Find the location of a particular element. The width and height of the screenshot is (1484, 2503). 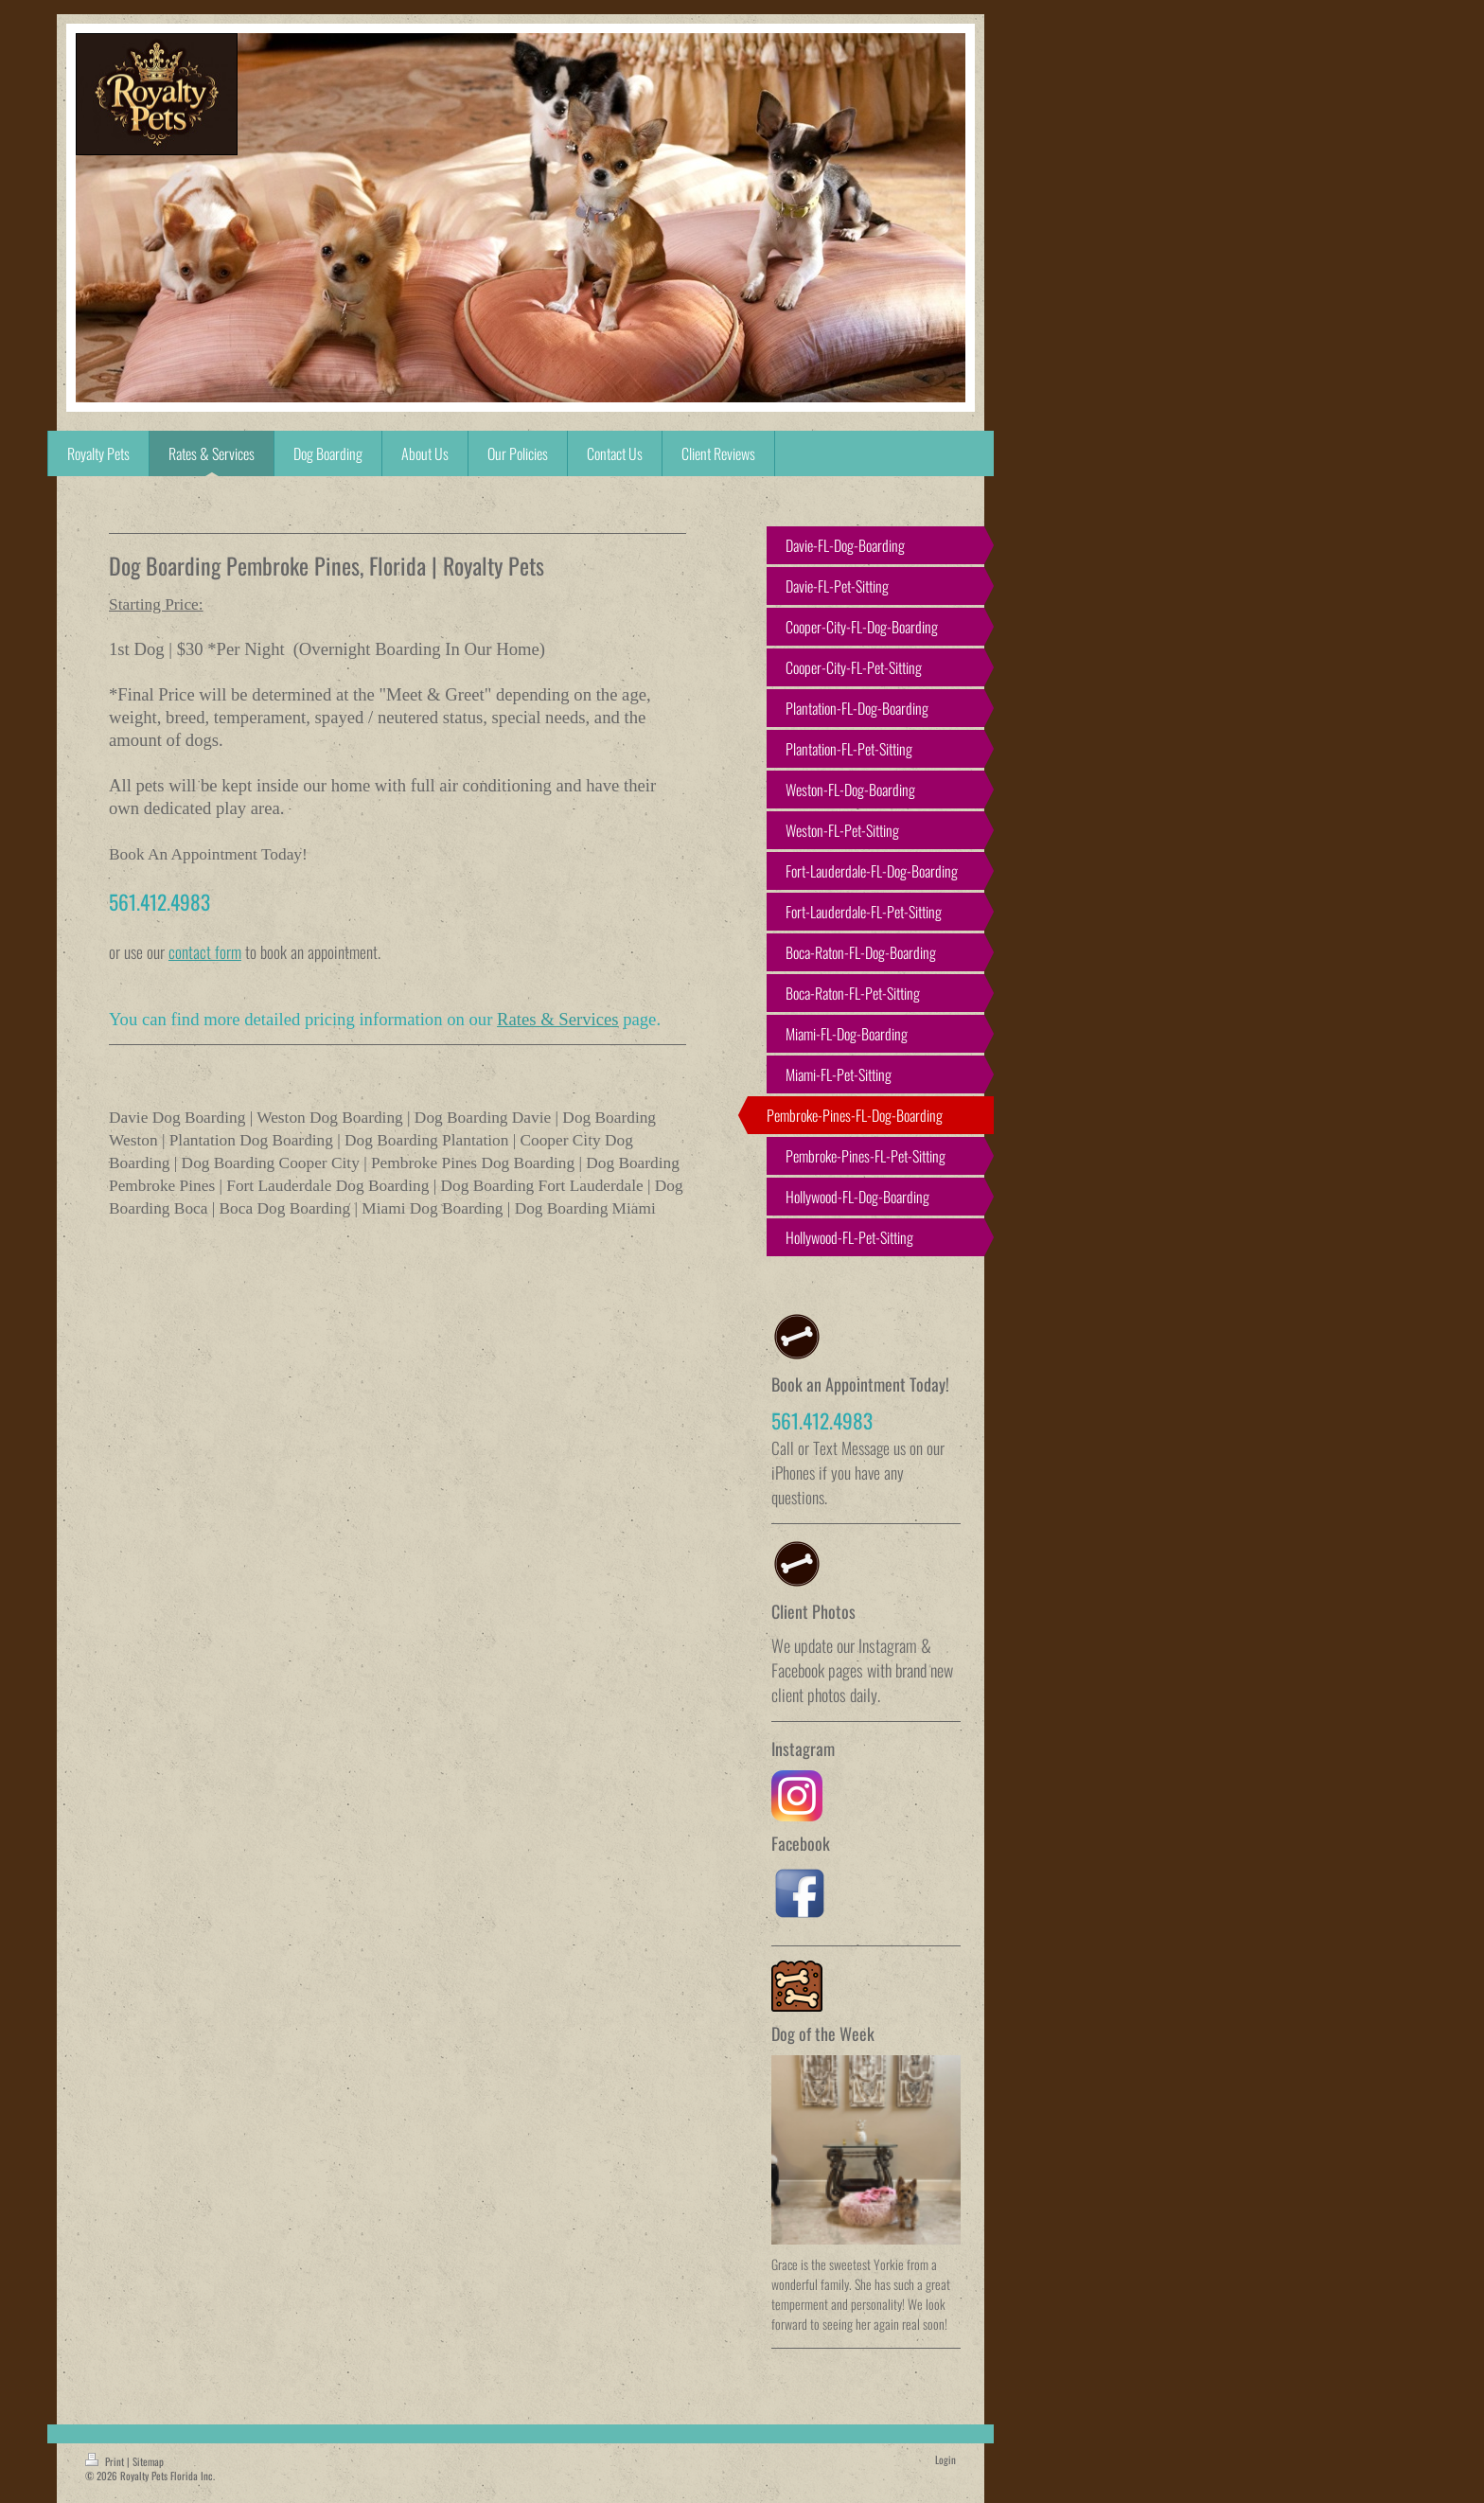

contact form is located at coordinates (204, 951).